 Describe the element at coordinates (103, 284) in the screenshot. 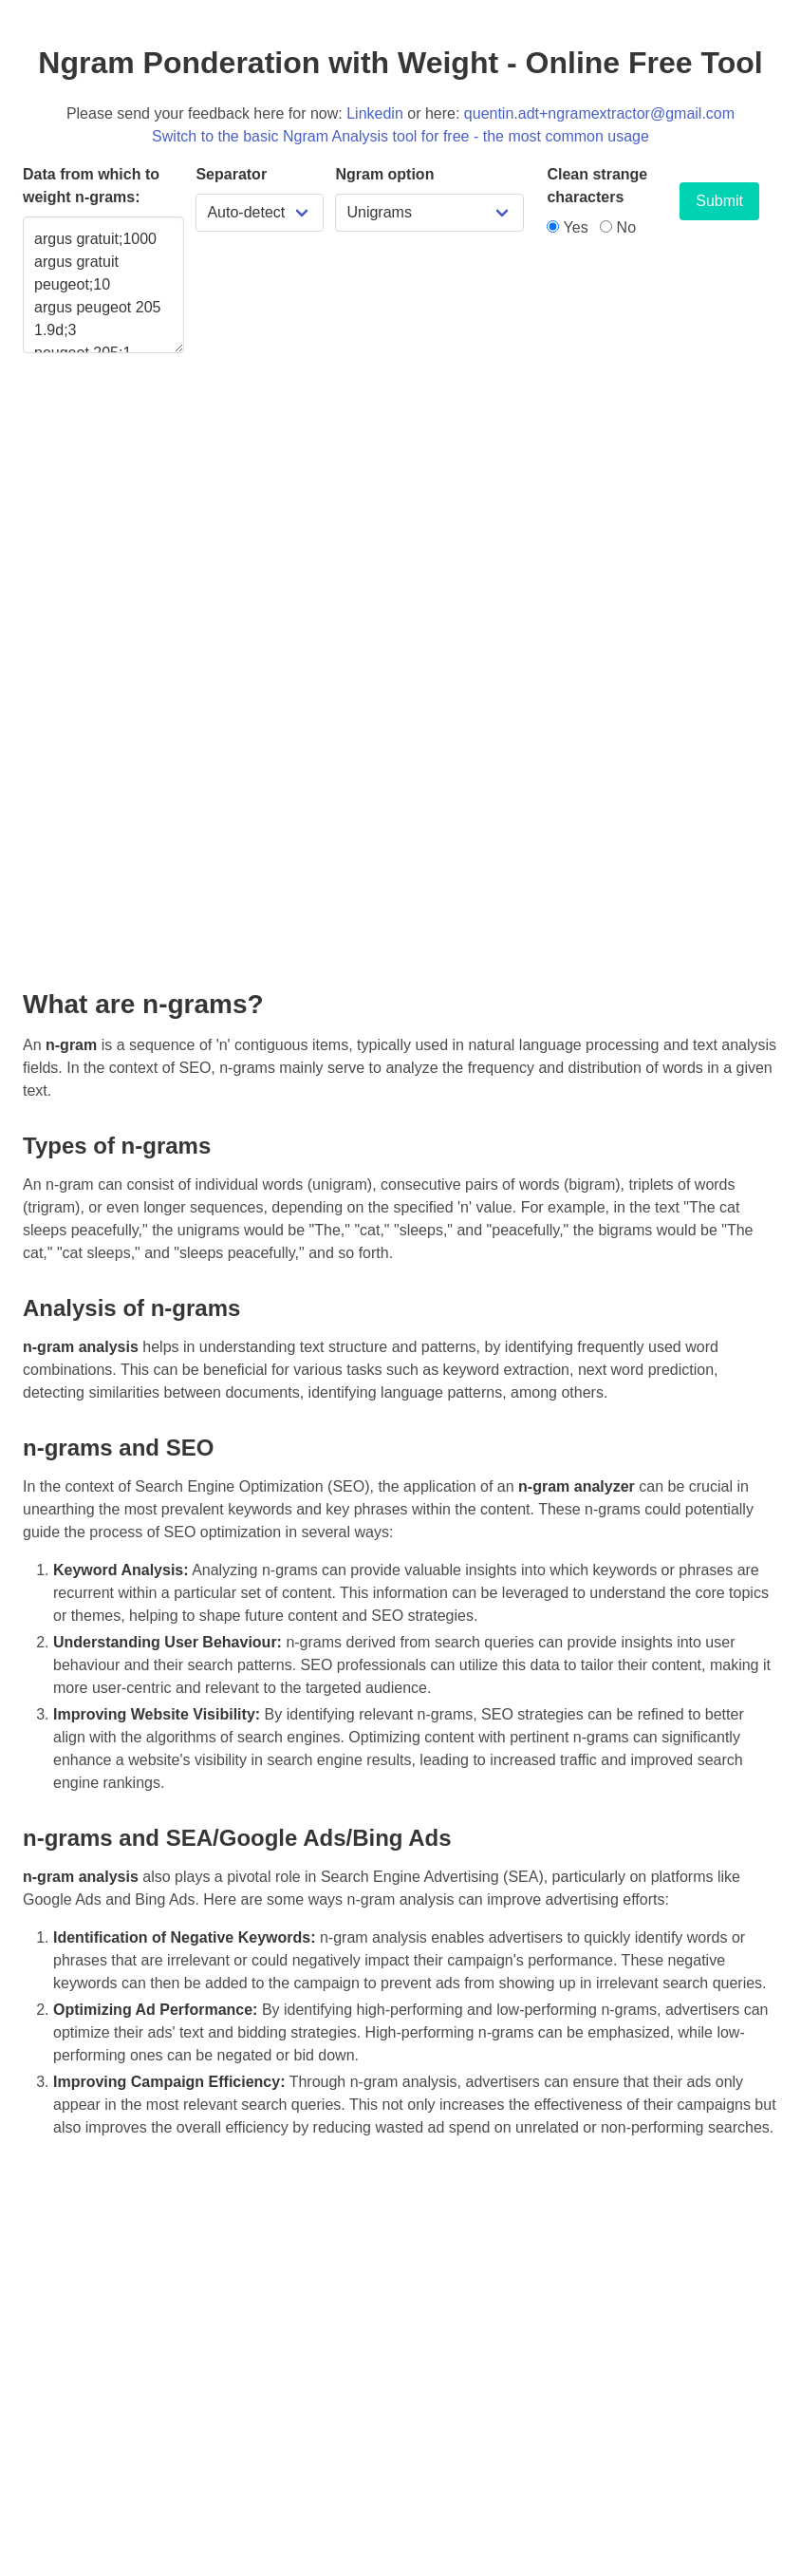

I see `argus gratuit;1000 argus gratuit peugeot;10 argus peugeot 205 1.9d;3 peugeot 205;1` at that location.